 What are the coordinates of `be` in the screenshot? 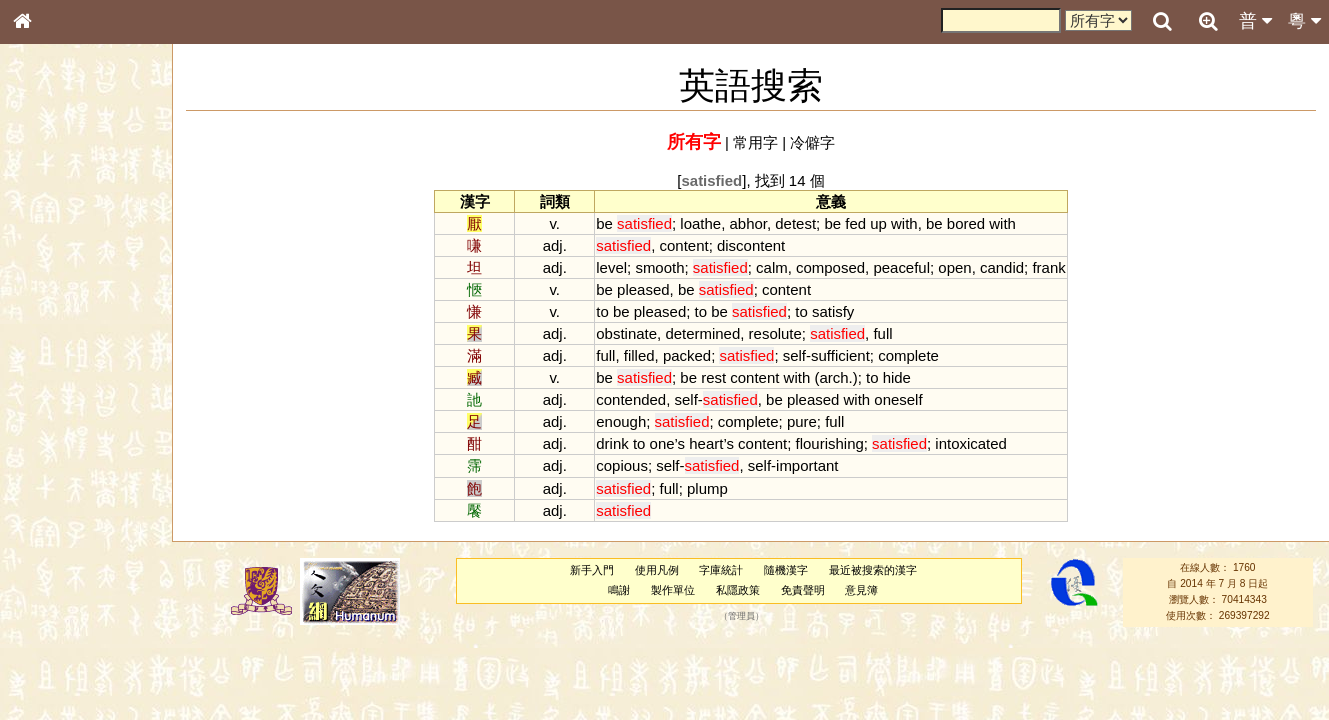 It's located at (604, 223).